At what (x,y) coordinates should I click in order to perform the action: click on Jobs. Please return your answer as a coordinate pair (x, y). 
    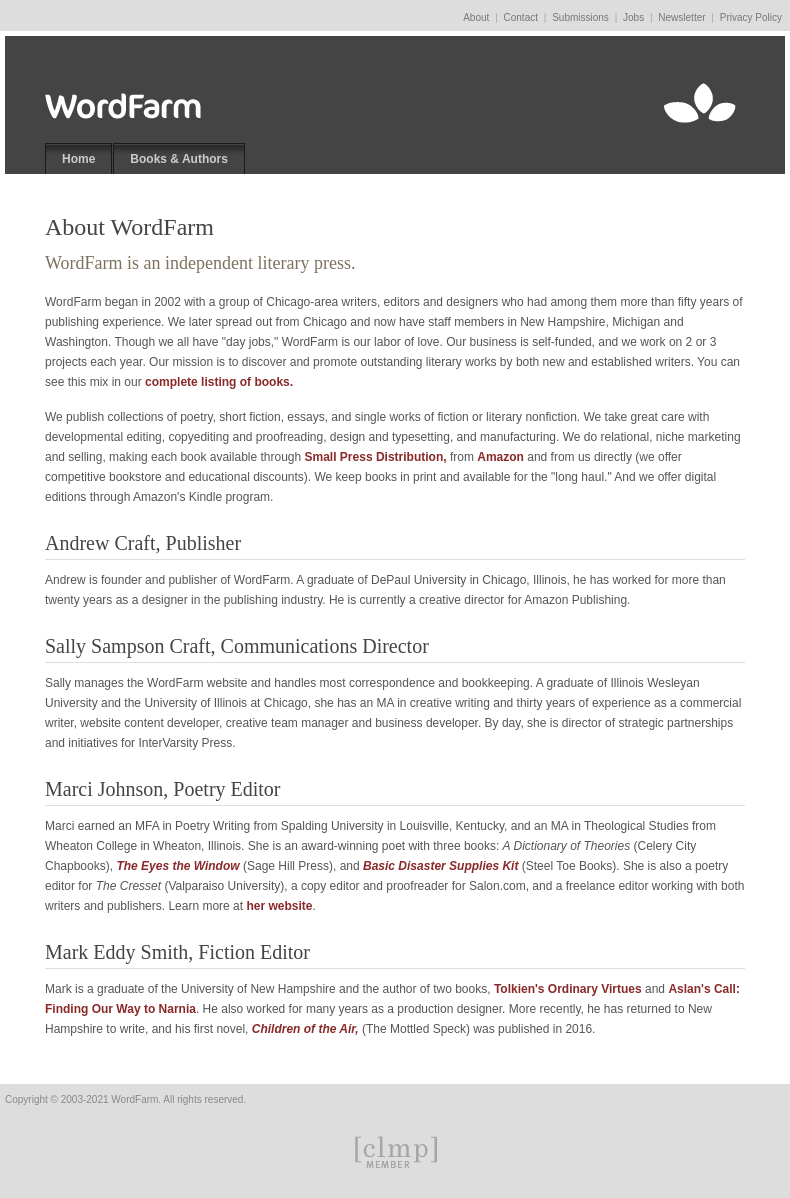
    Looking at the image, I should click on (633, 17).